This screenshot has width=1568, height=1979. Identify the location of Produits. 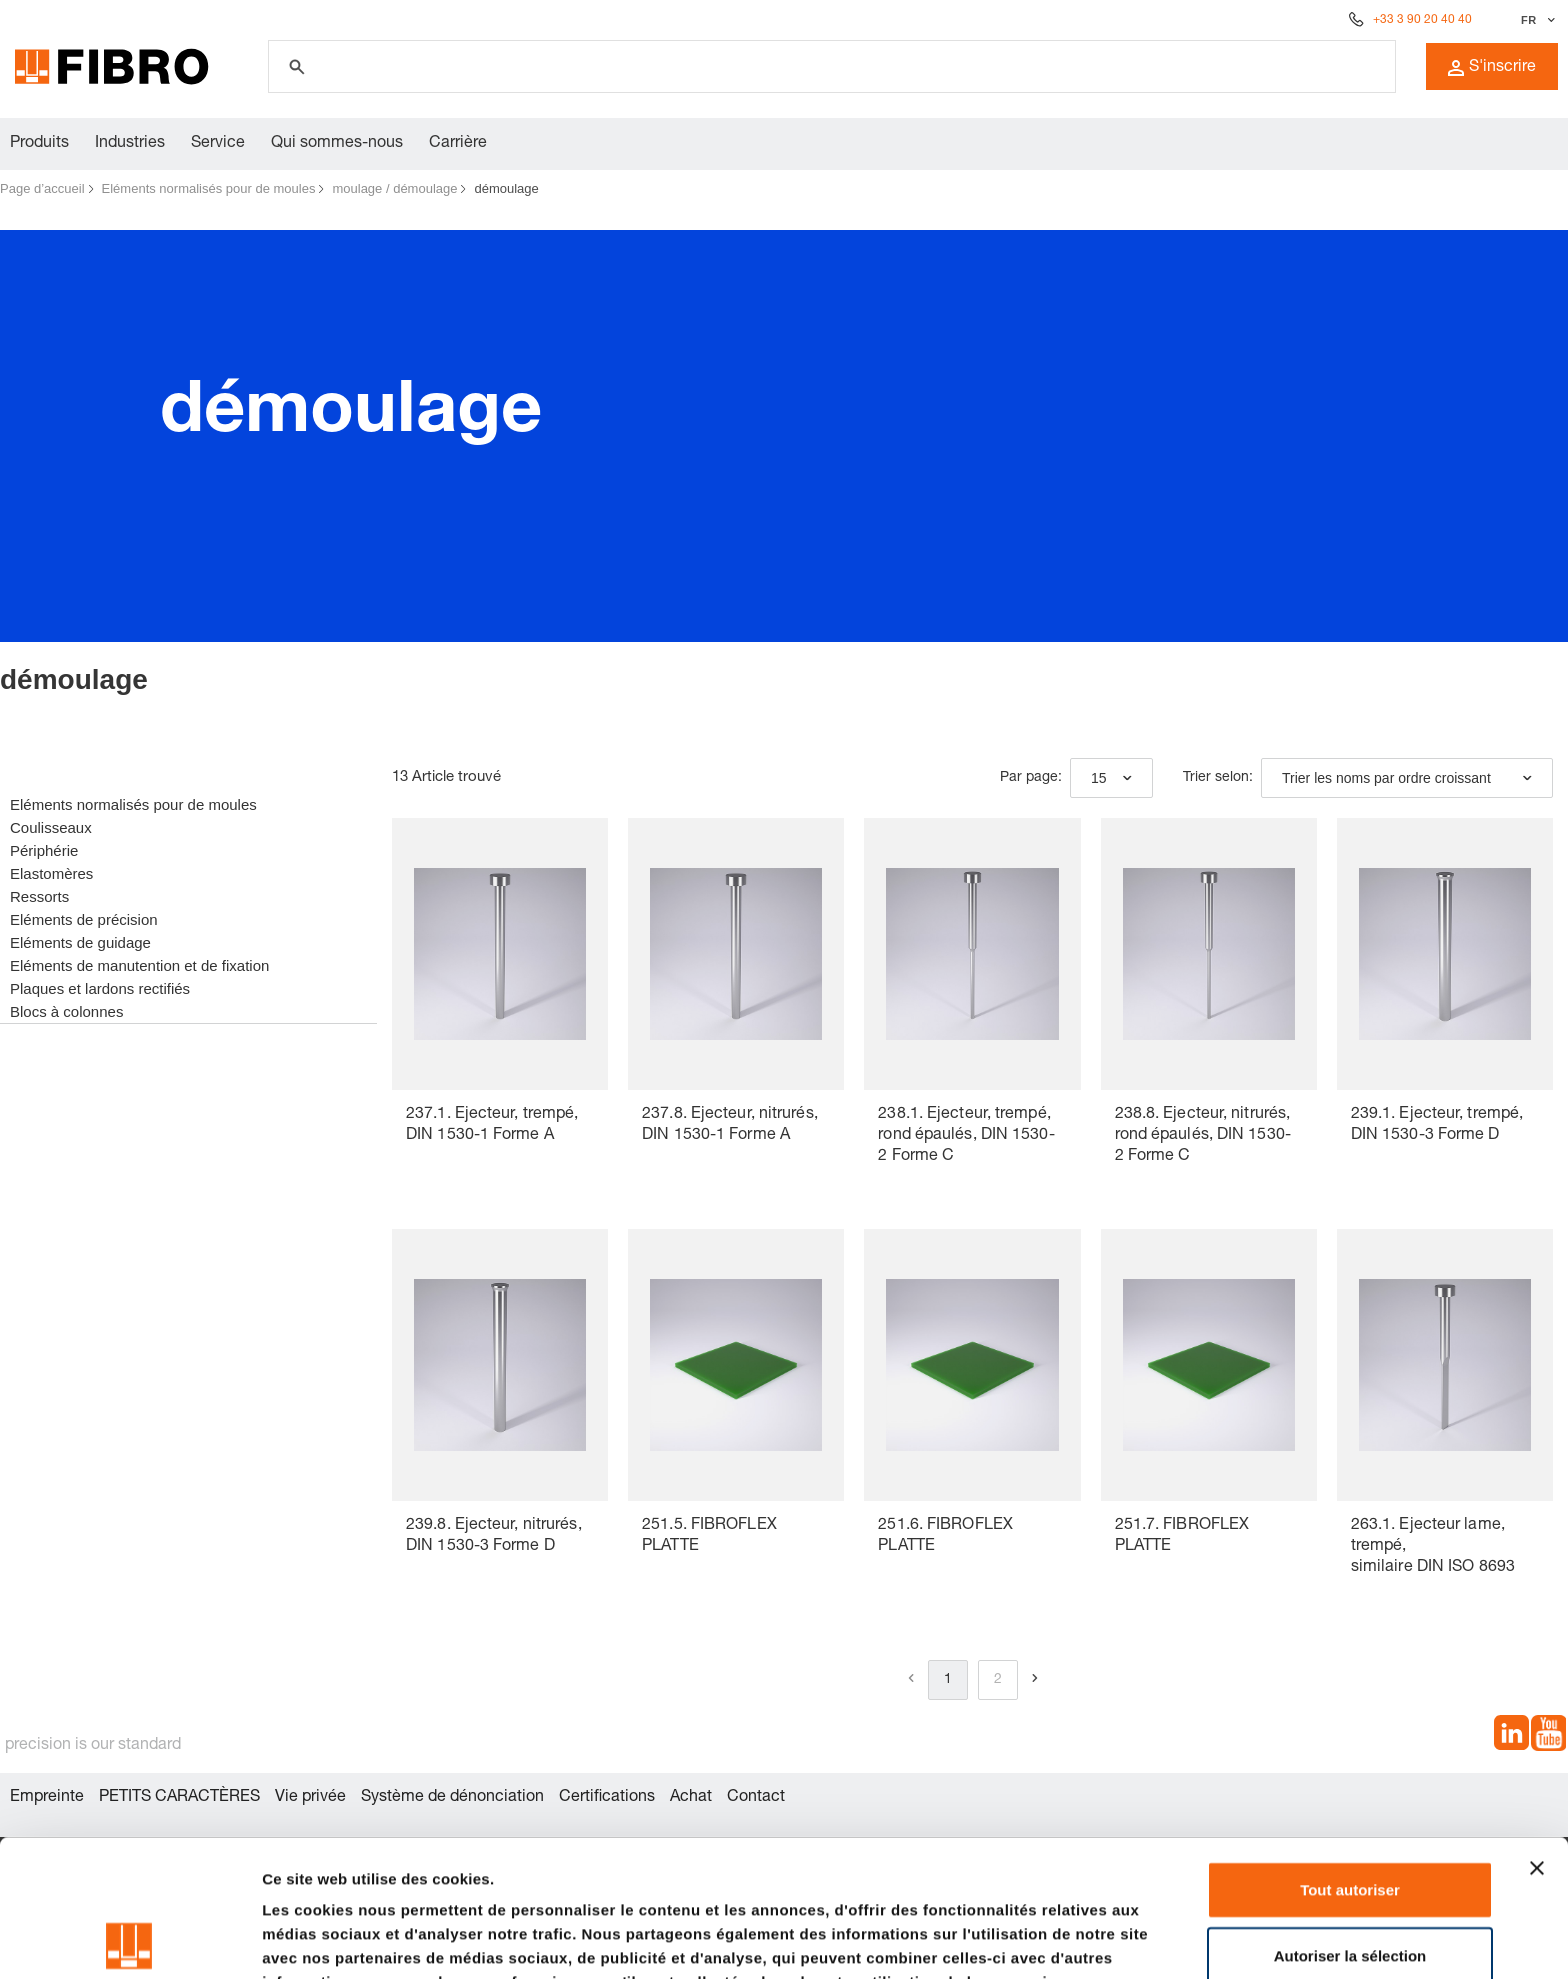
(39, 144).